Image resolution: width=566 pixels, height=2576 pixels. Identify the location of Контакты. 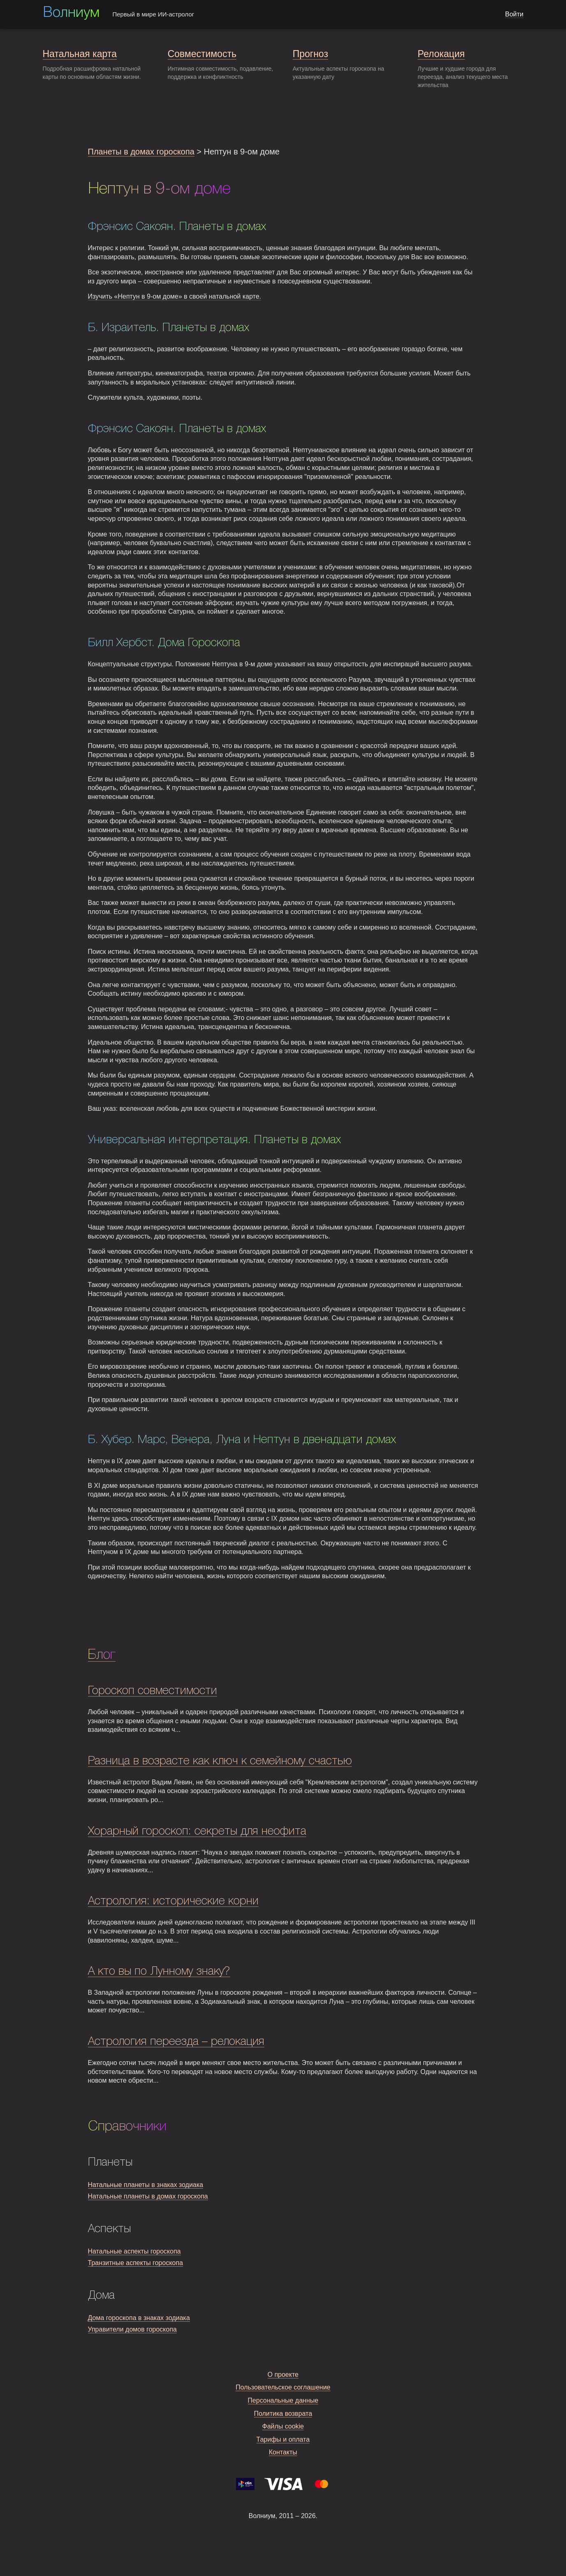
(283, 2452).